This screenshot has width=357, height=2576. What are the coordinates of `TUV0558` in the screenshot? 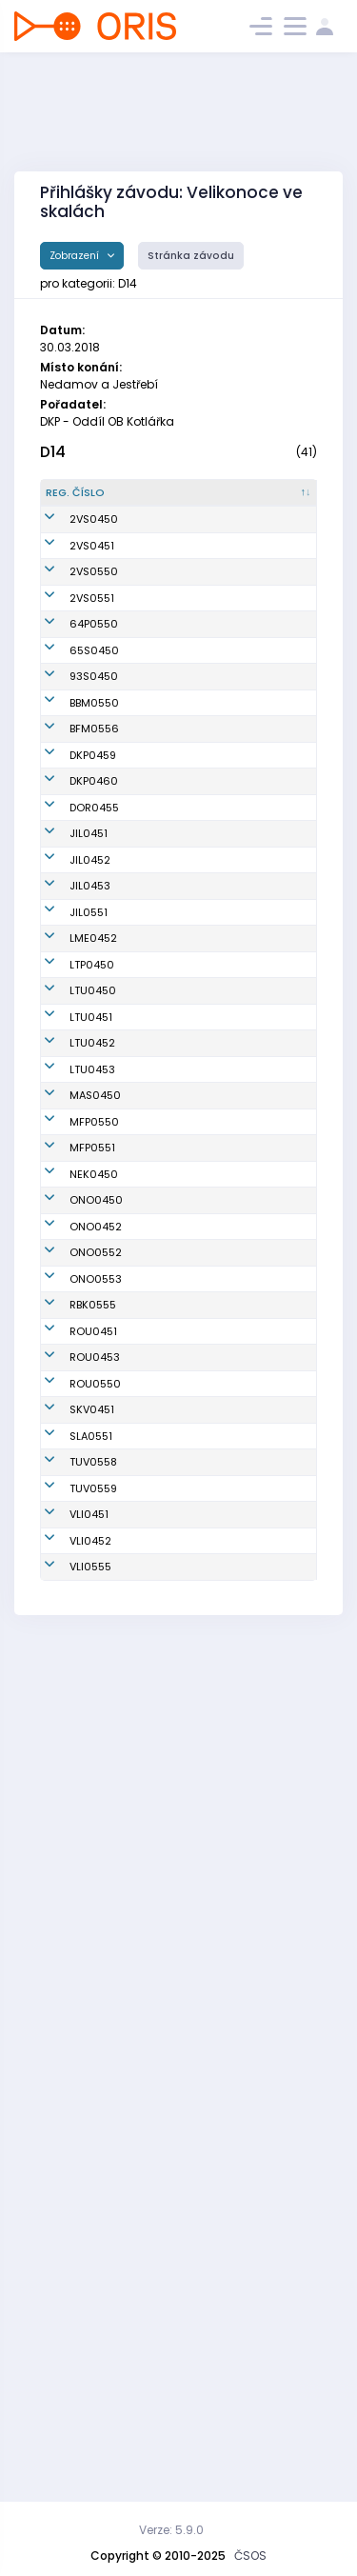 It's located at (93, 2239).